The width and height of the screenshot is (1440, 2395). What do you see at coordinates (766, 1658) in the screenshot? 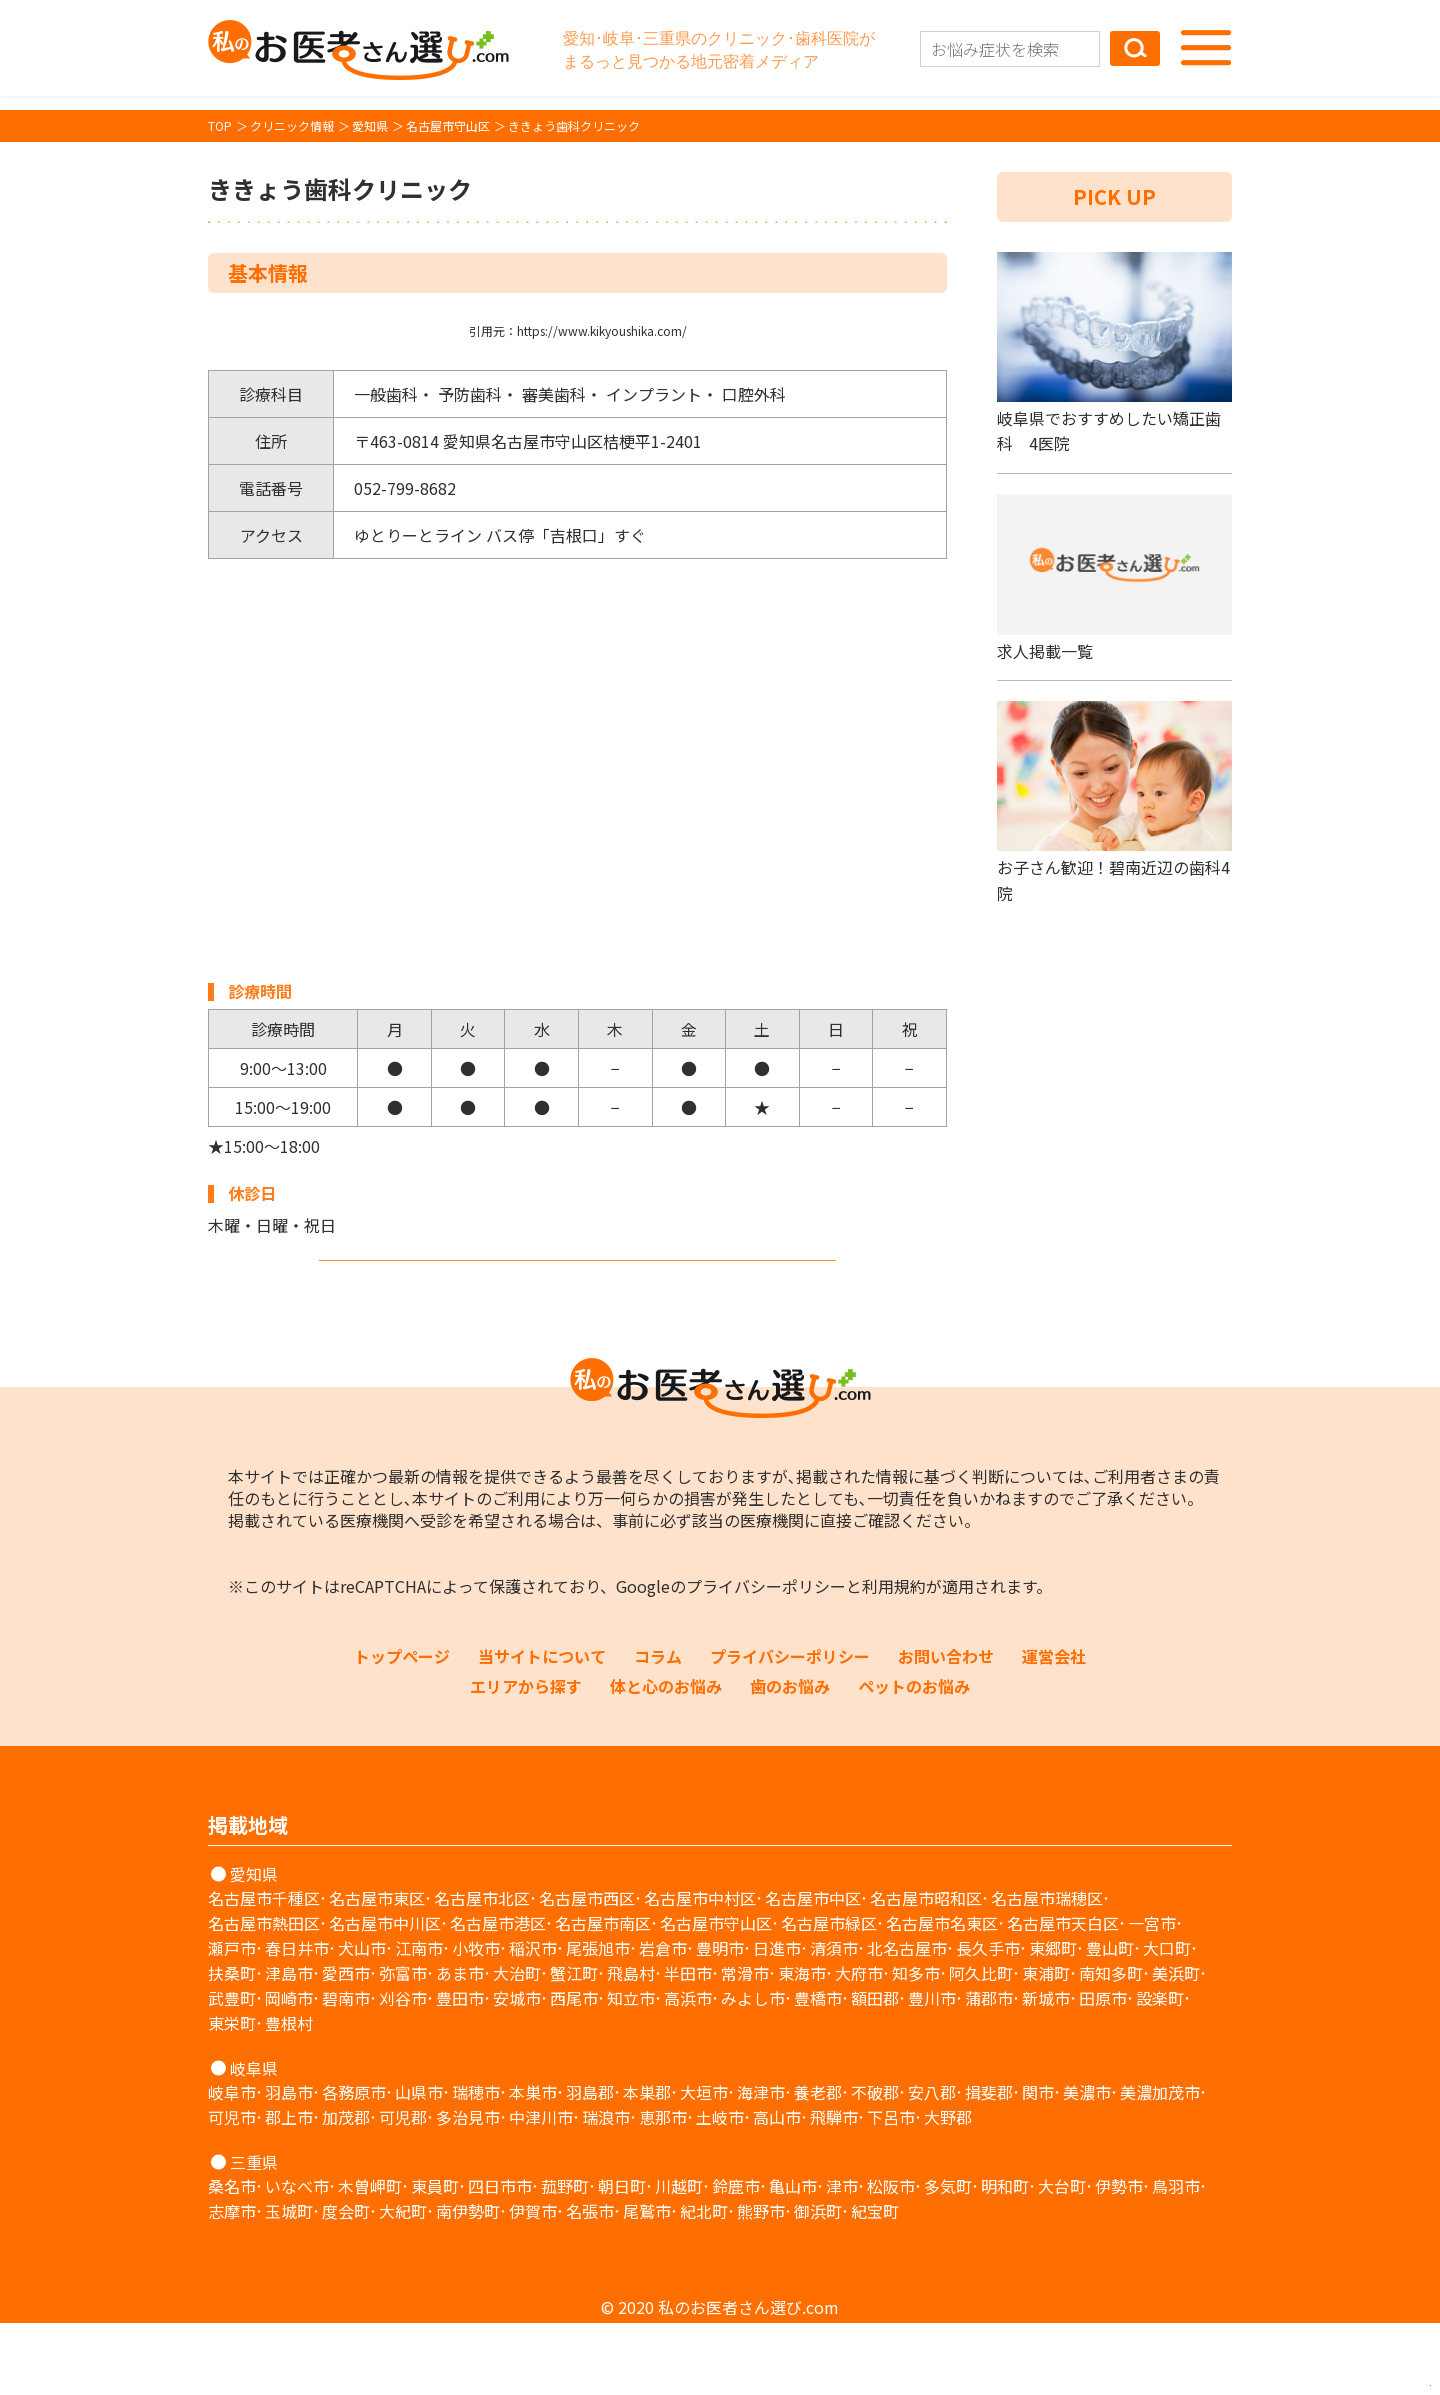
I see `プライバシーポリシー` at bounding box center [766, 1658].